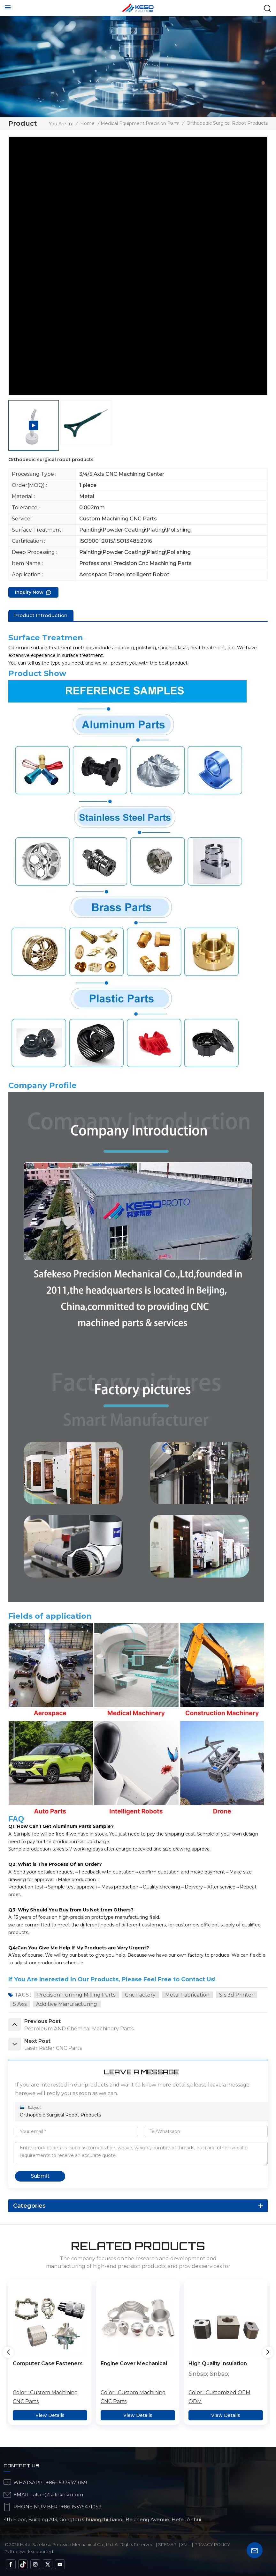 The width and height of the screenshot is (276, 2576). Describe the element at coordinates (167, 2544) in the screenshot. I see `Sitemap` at that location.